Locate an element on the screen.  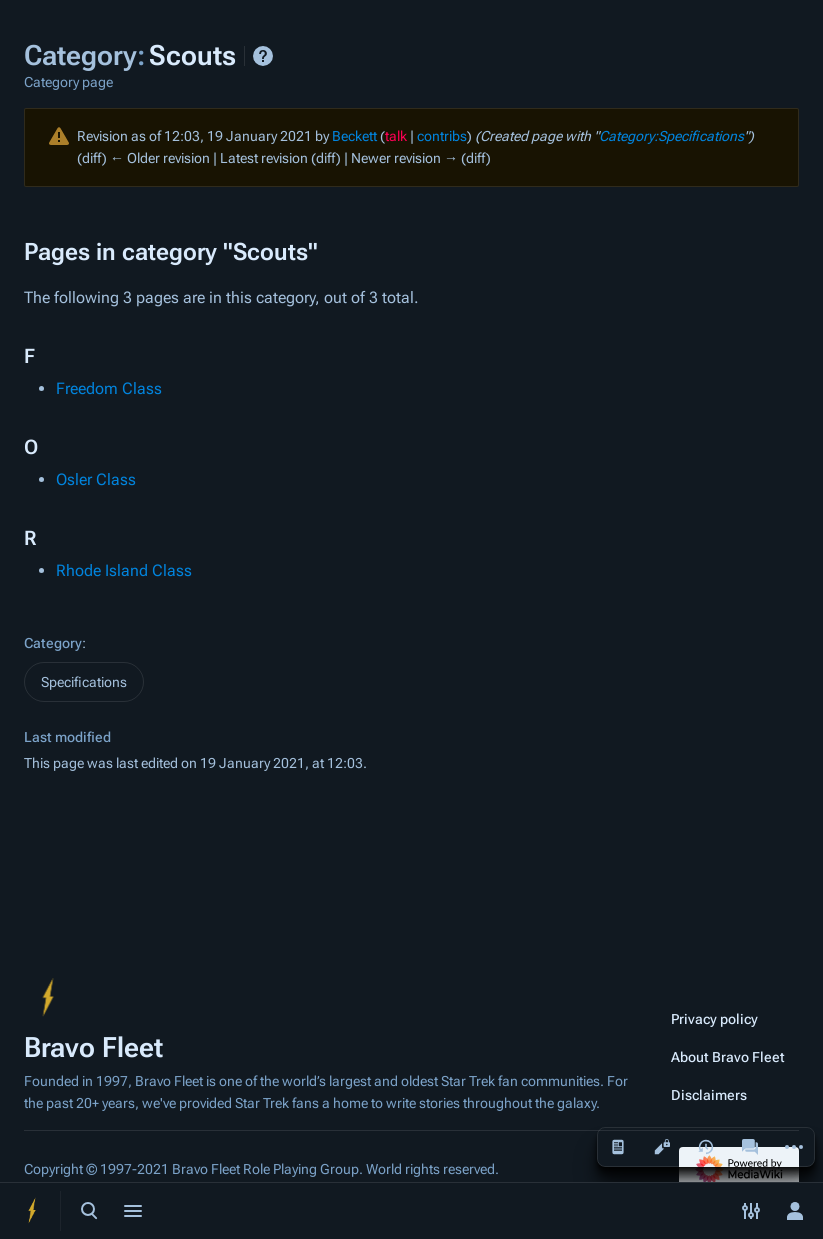
talk is located at coordinates (396, 136).